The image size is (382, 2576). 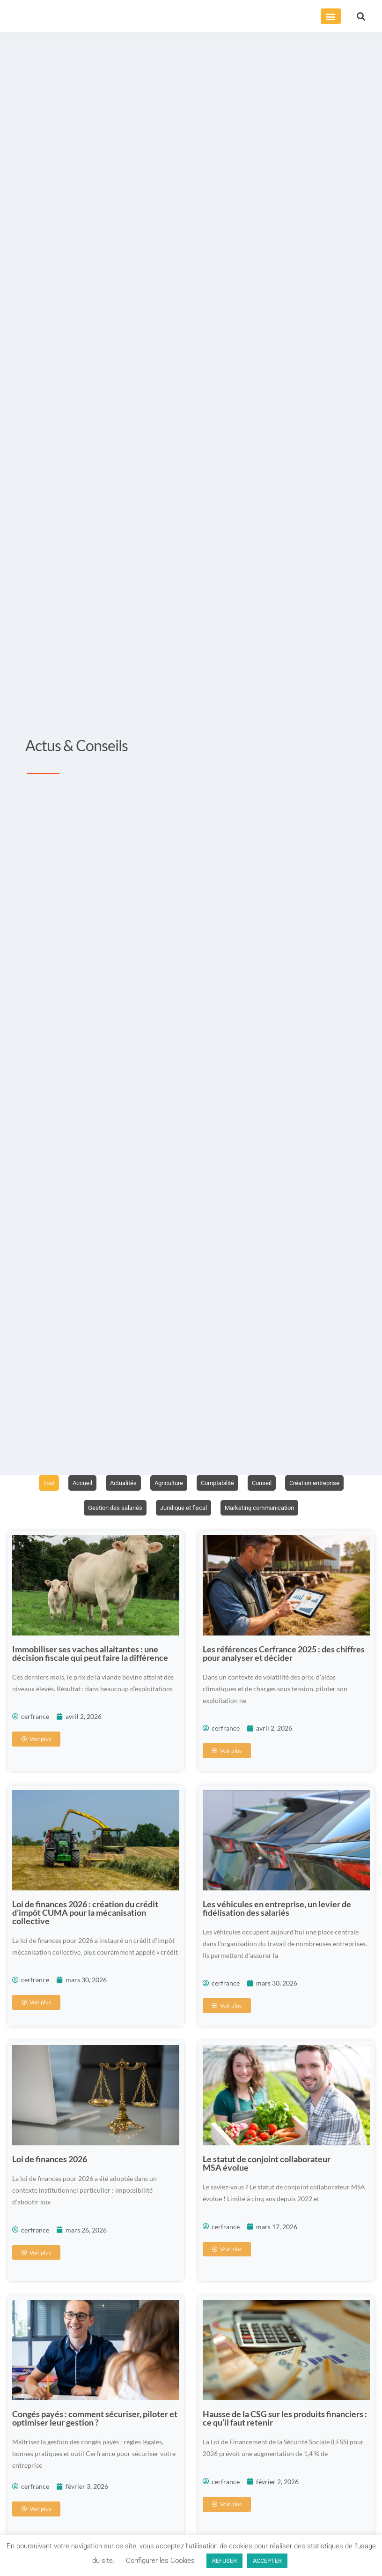 I want to click on Gestion des salariés, so click(x=110, y=1508).